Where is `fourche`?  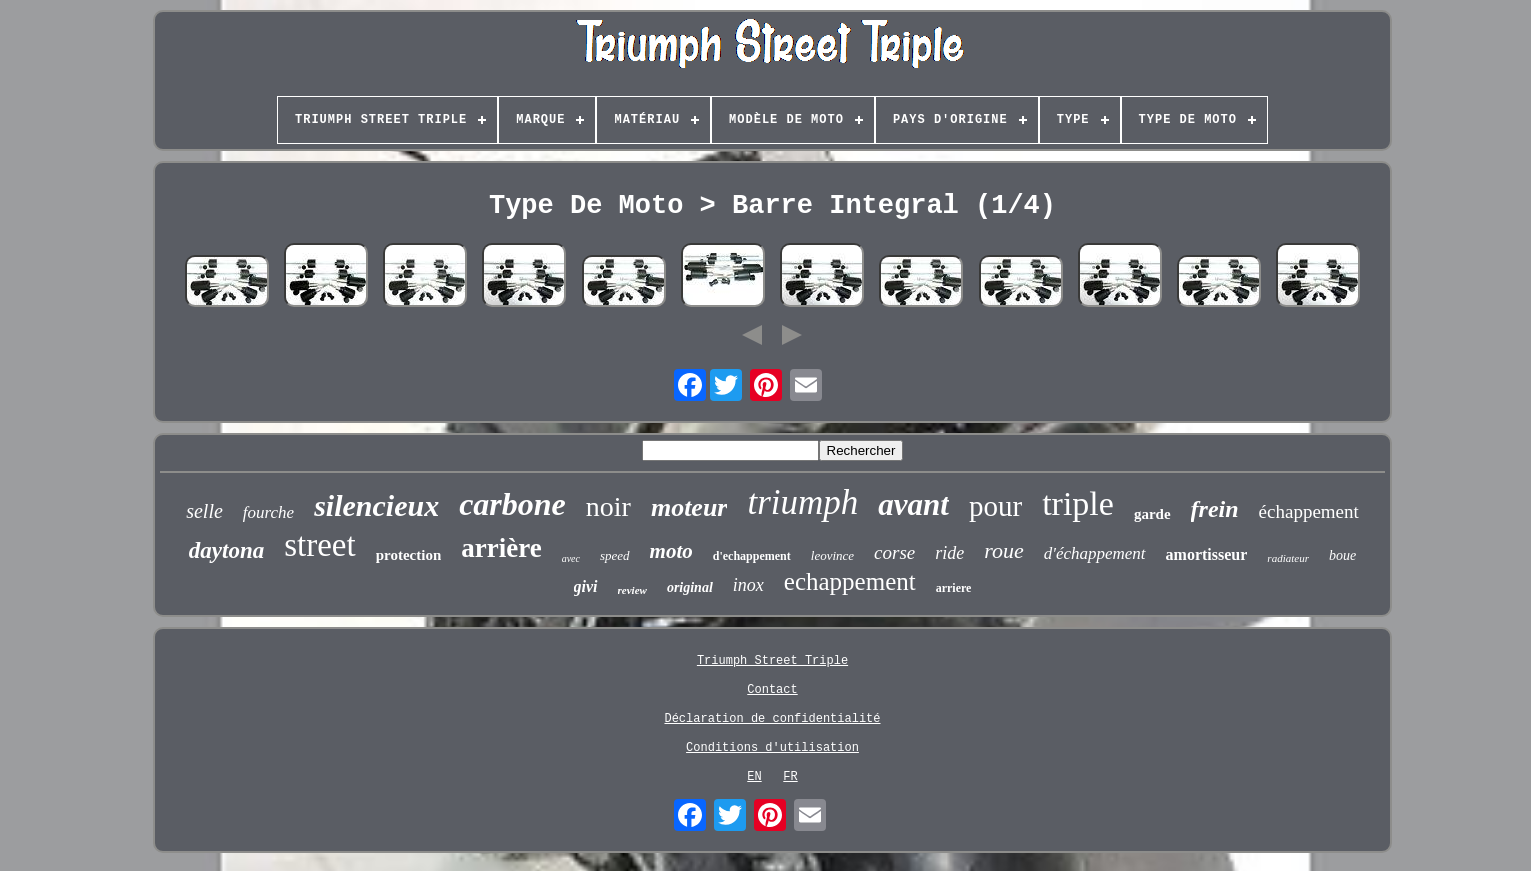 fourche is located at coordinates (268, 512).